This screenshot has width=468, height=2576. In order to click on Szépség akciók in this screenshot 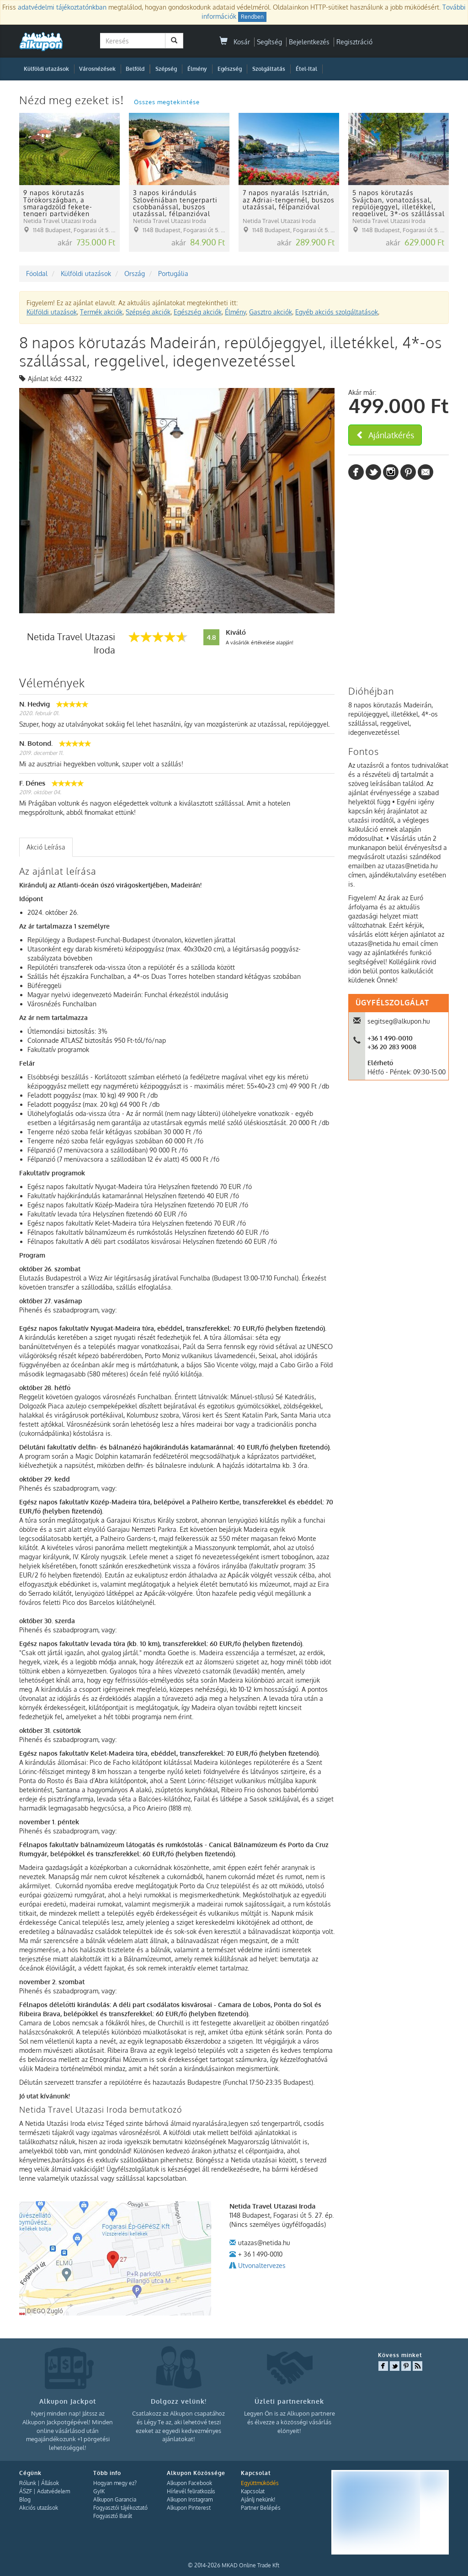, I will do `click(148, 312)`.